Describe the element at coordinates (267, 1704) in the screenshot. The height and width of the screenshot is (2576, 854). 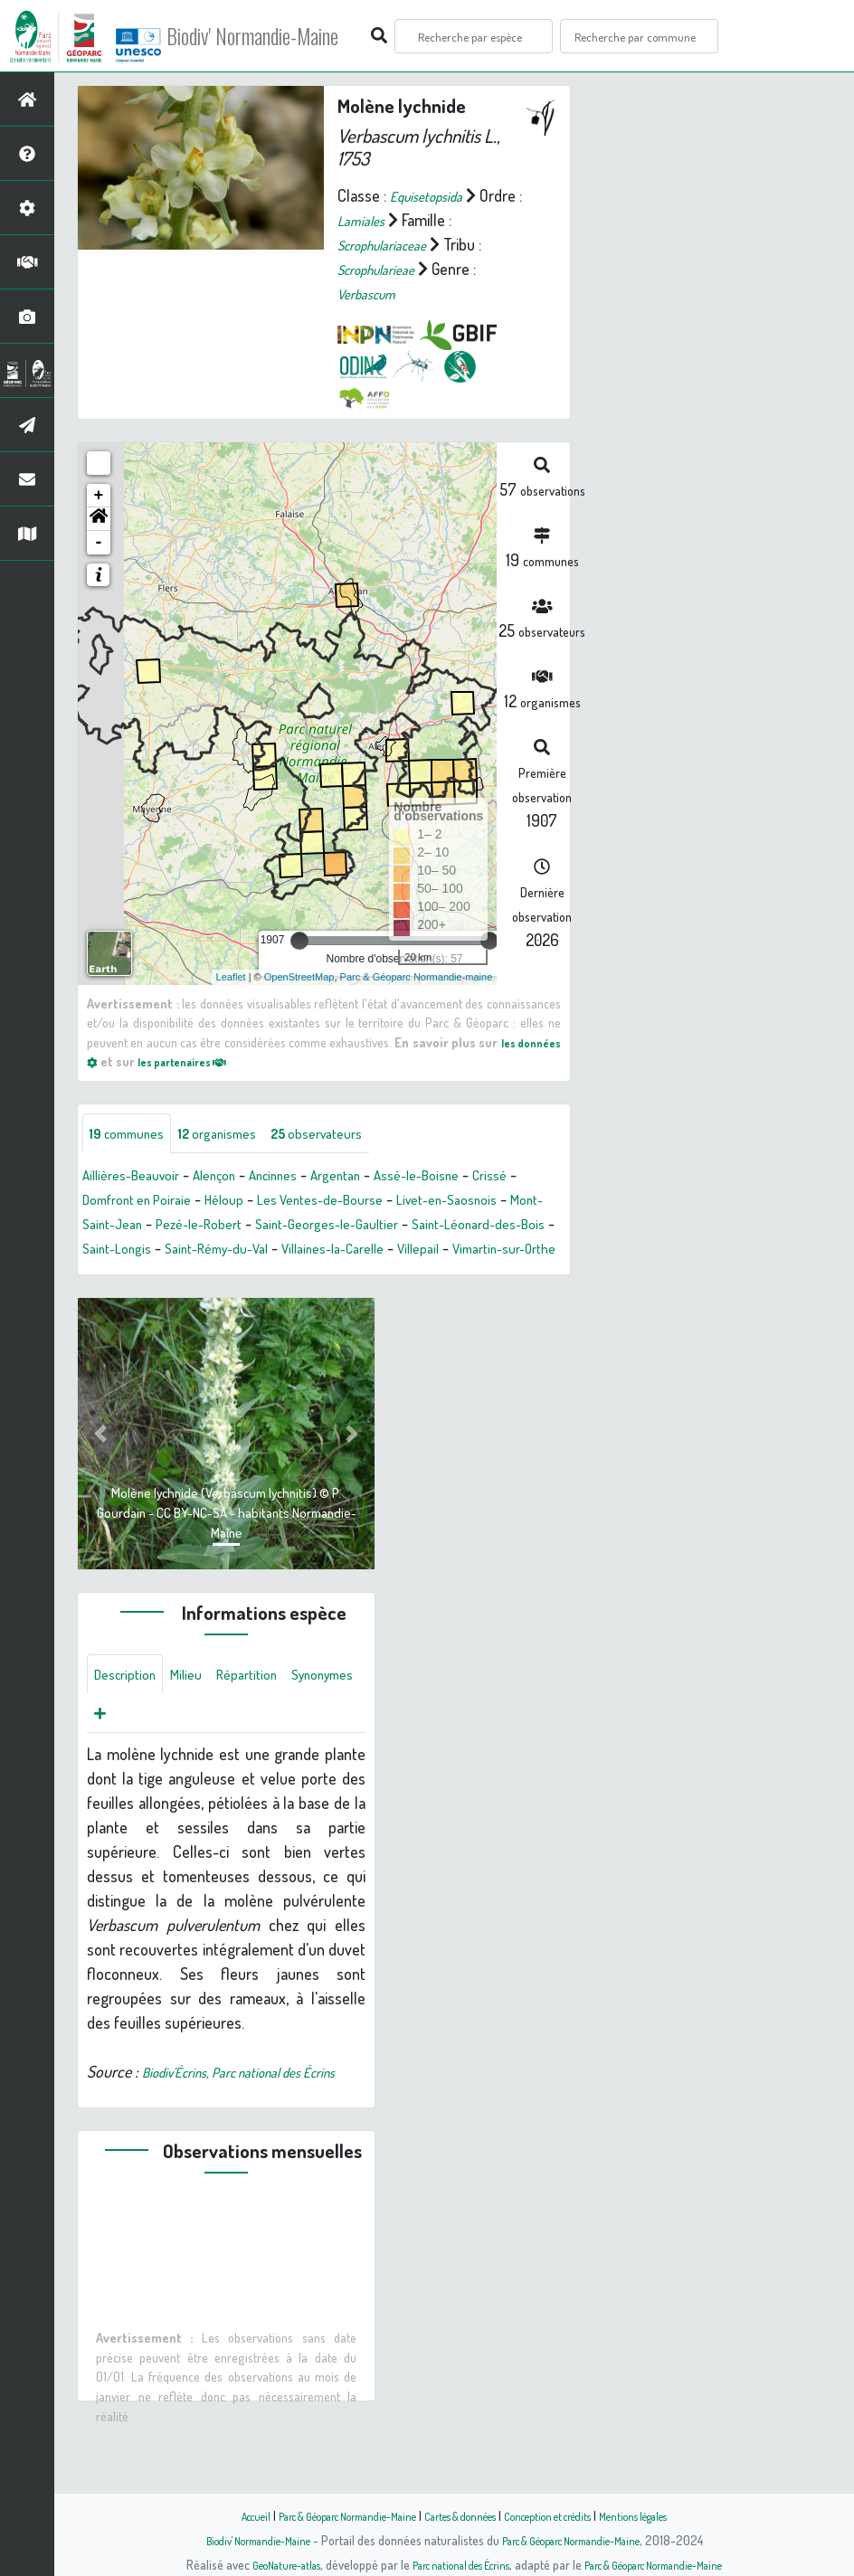
I see `Répartition` at that location.